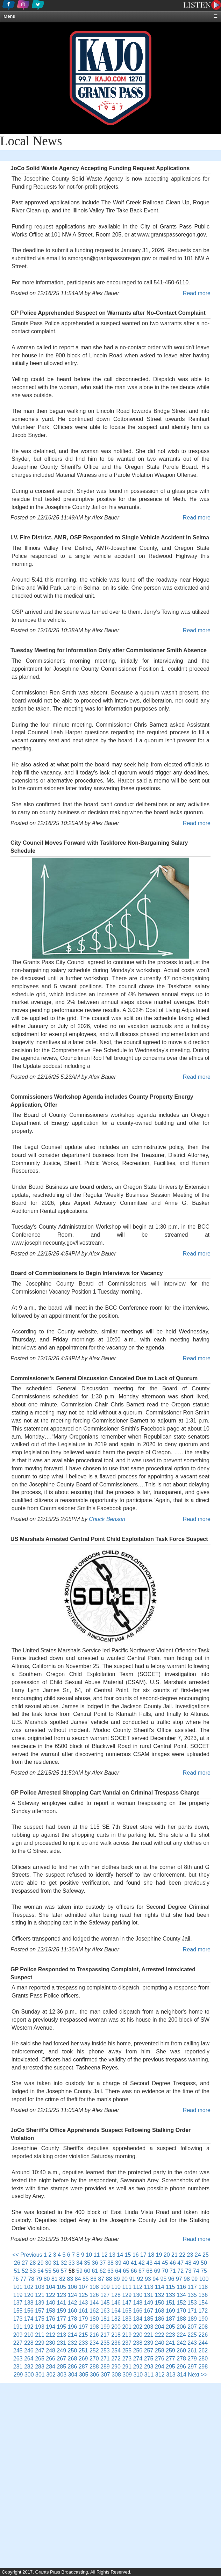 This screenshot has height=2576, width=221. I want to click on 54, so click(40, 2271).